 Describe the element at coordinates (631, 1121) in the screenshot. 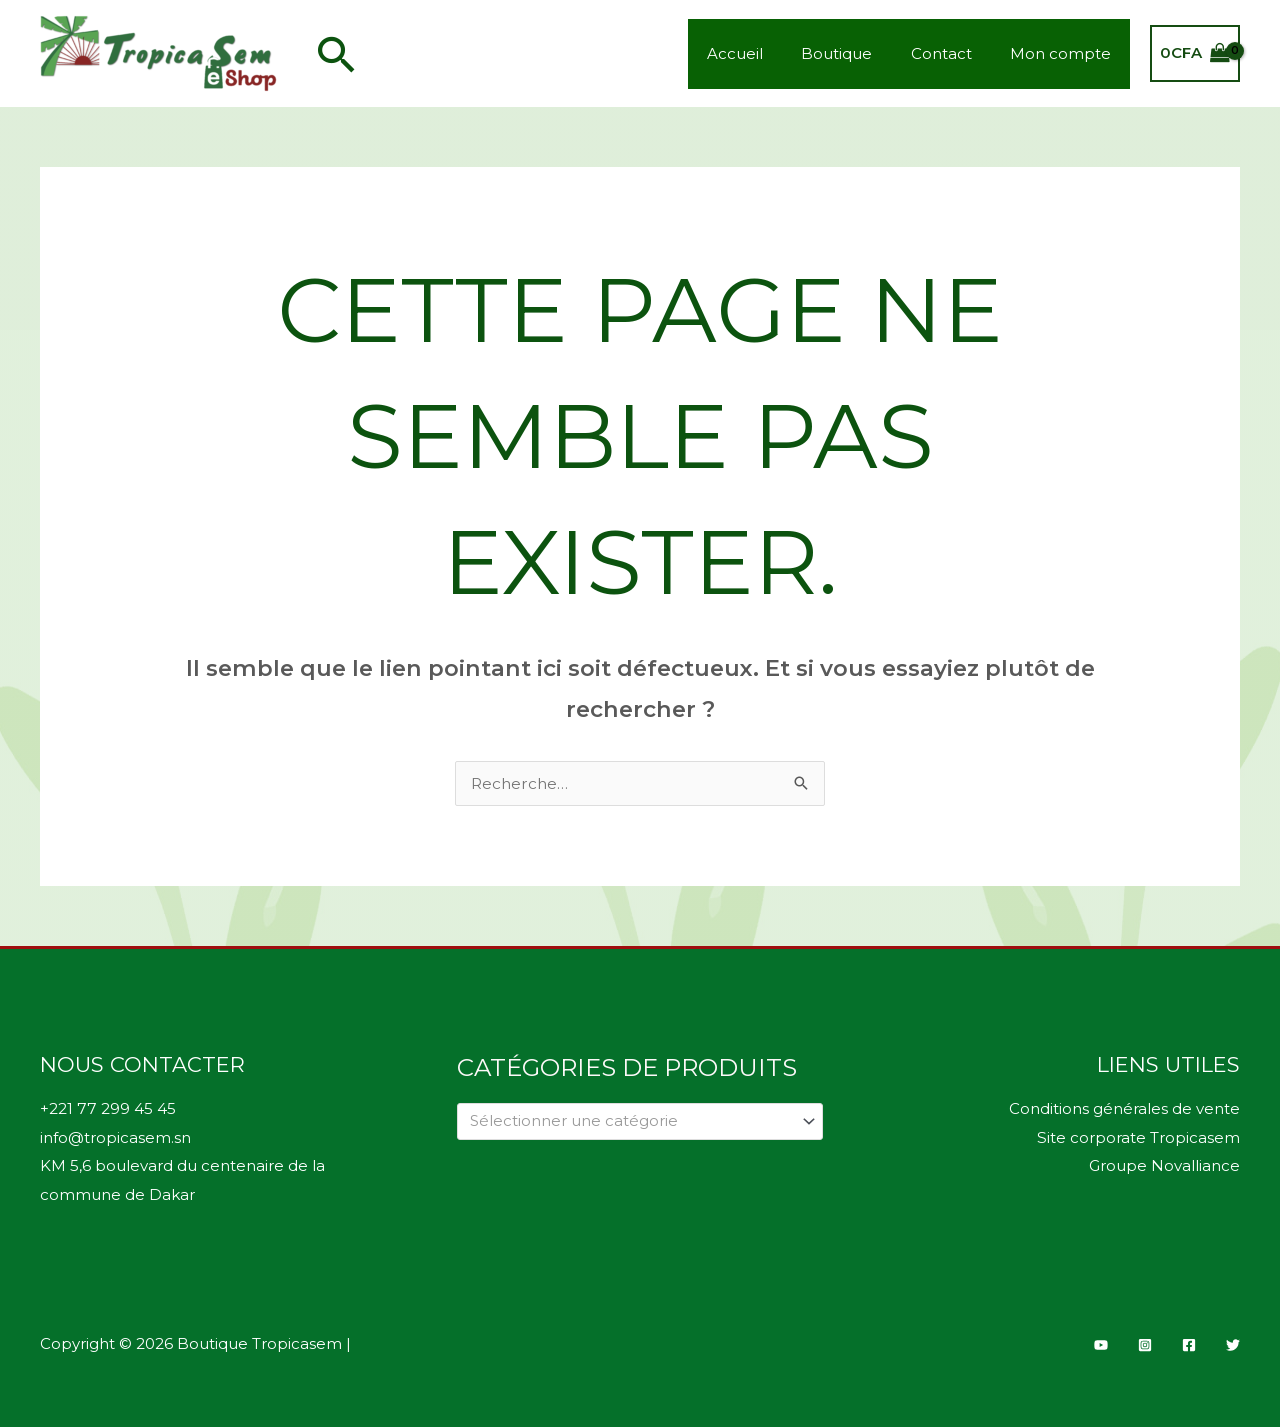

I see `[textbox]` at that location.